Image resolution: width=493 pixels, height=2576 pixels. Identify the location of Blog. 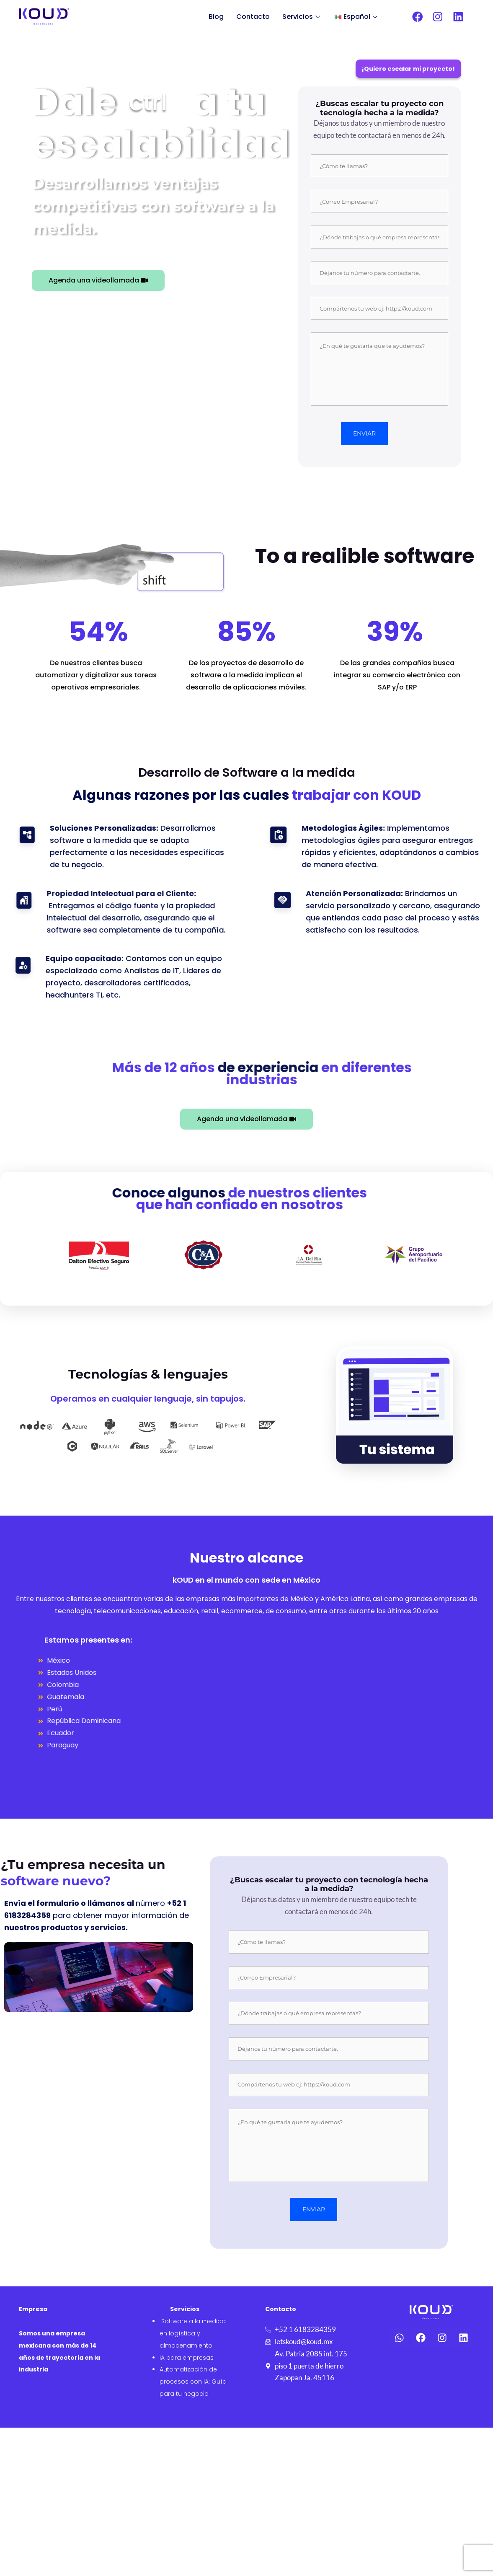
(216, 16).